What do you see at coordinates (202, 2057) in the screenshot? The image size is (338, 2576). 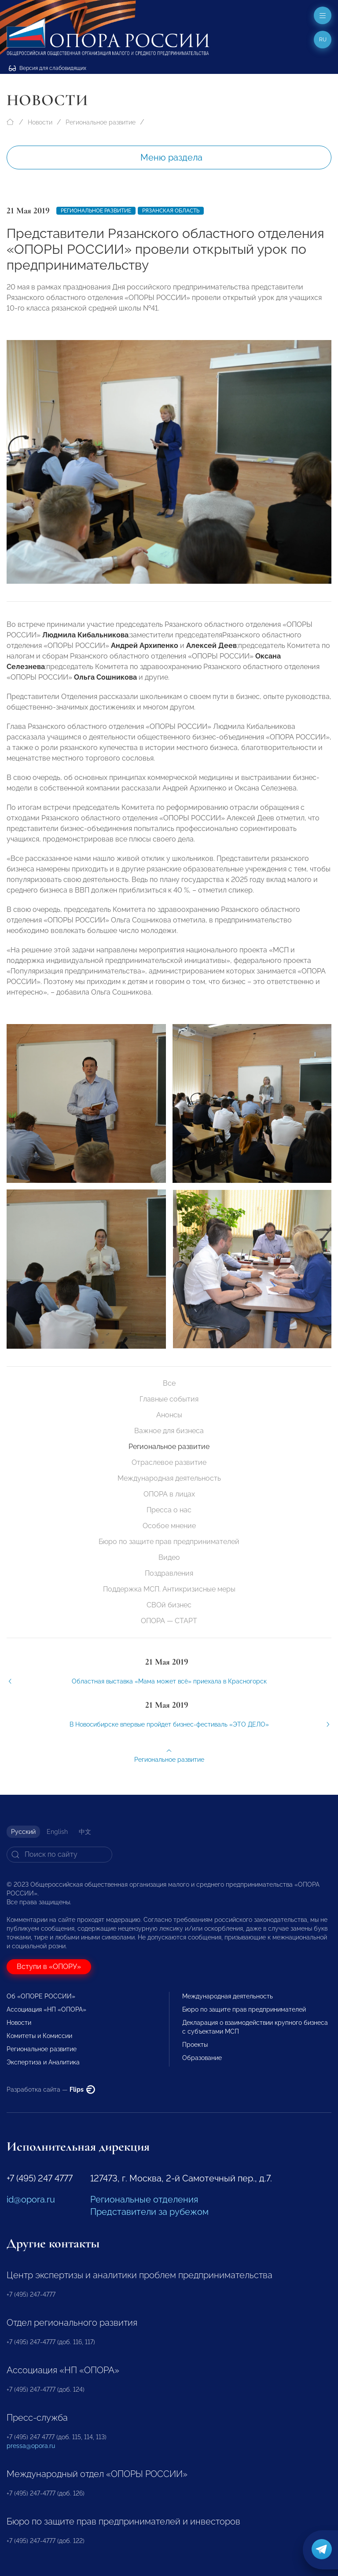 I see `Образование` at bounding box center [202, 2057].